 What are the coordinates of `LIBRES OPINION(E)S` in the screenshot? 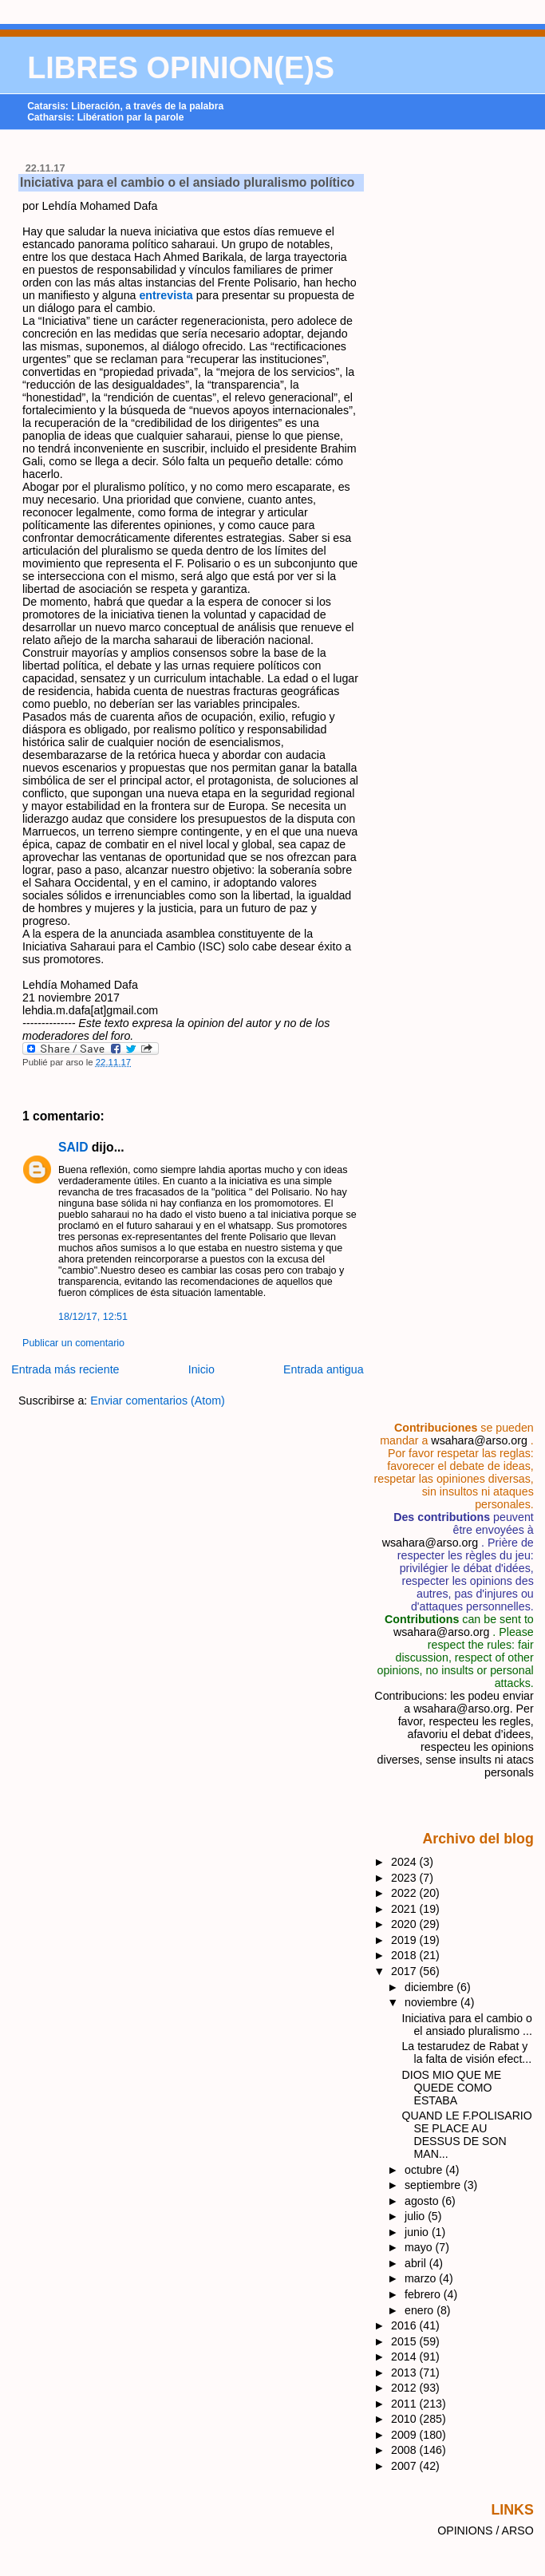 It's located at (180, 68).